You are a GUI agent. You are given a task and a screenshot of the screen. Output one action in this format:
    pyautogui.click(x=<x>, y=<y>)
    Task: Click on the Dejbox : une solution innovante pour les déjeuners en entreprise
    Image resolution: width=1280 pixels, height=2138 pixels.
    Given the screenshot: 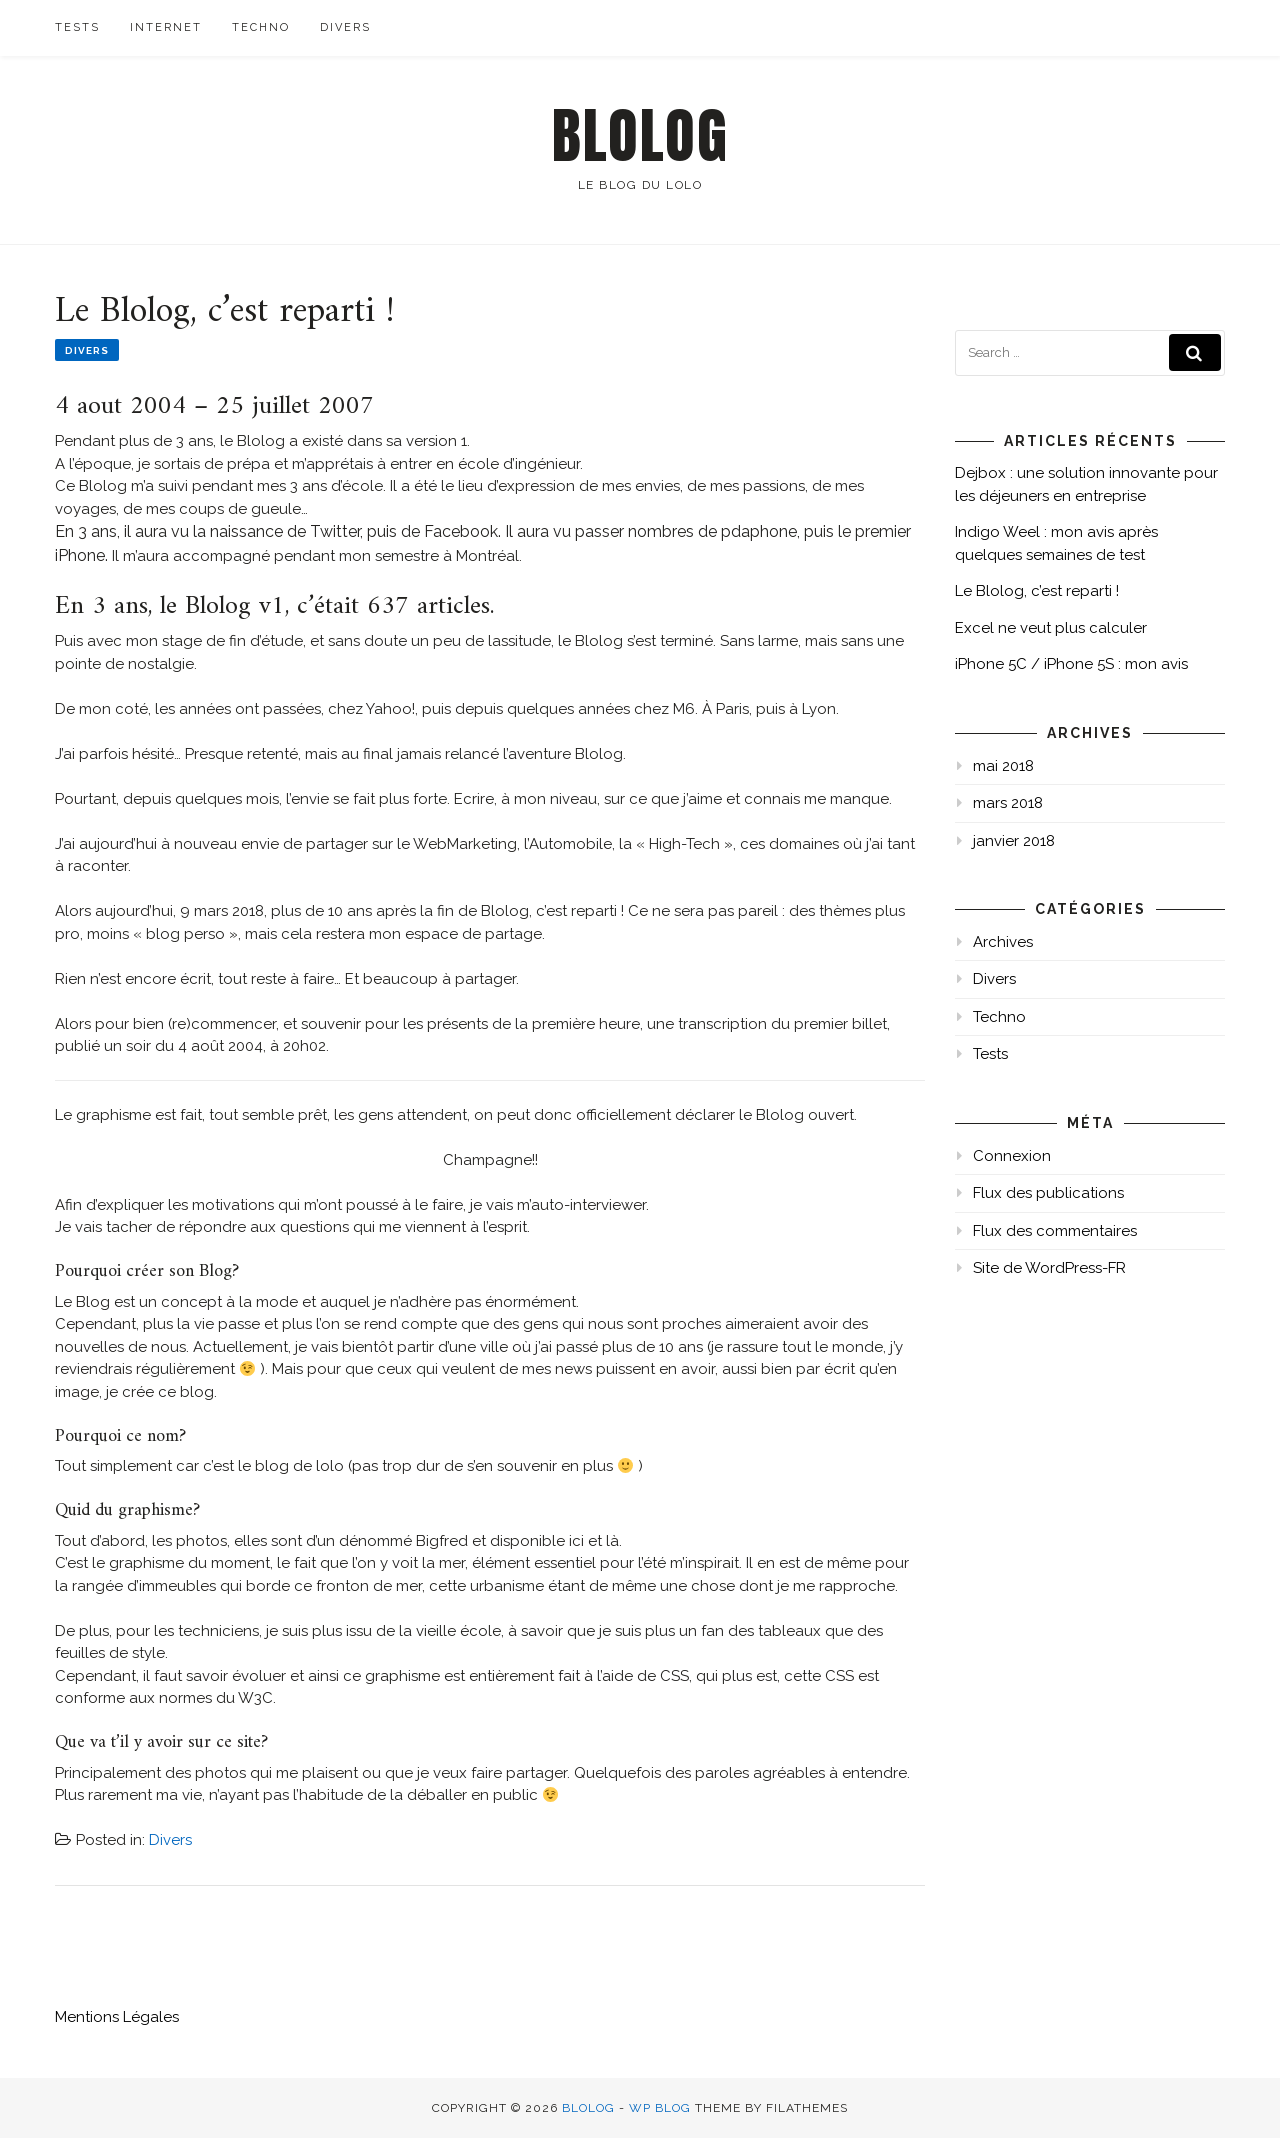 What is the action you would take?
    pyautogui.click(x=1086, y=484)
    